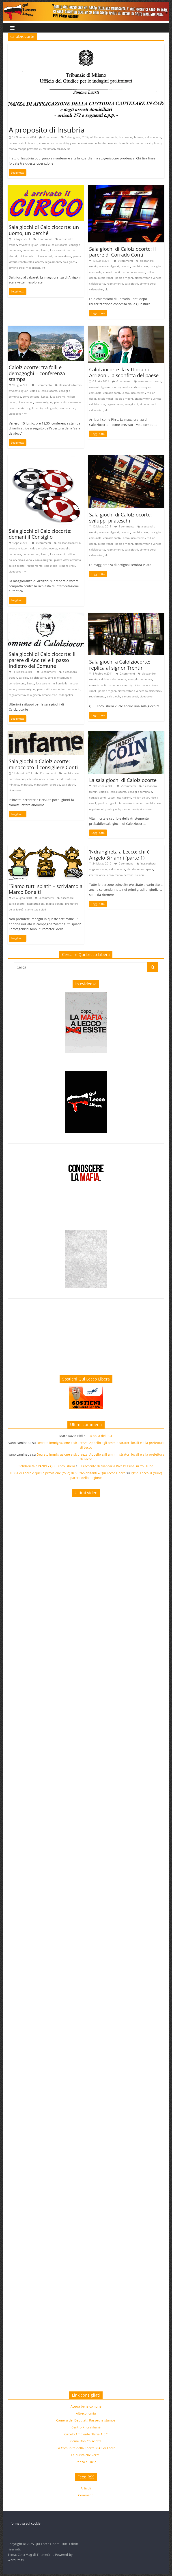  I want to click on Milano, so click(61, 149).